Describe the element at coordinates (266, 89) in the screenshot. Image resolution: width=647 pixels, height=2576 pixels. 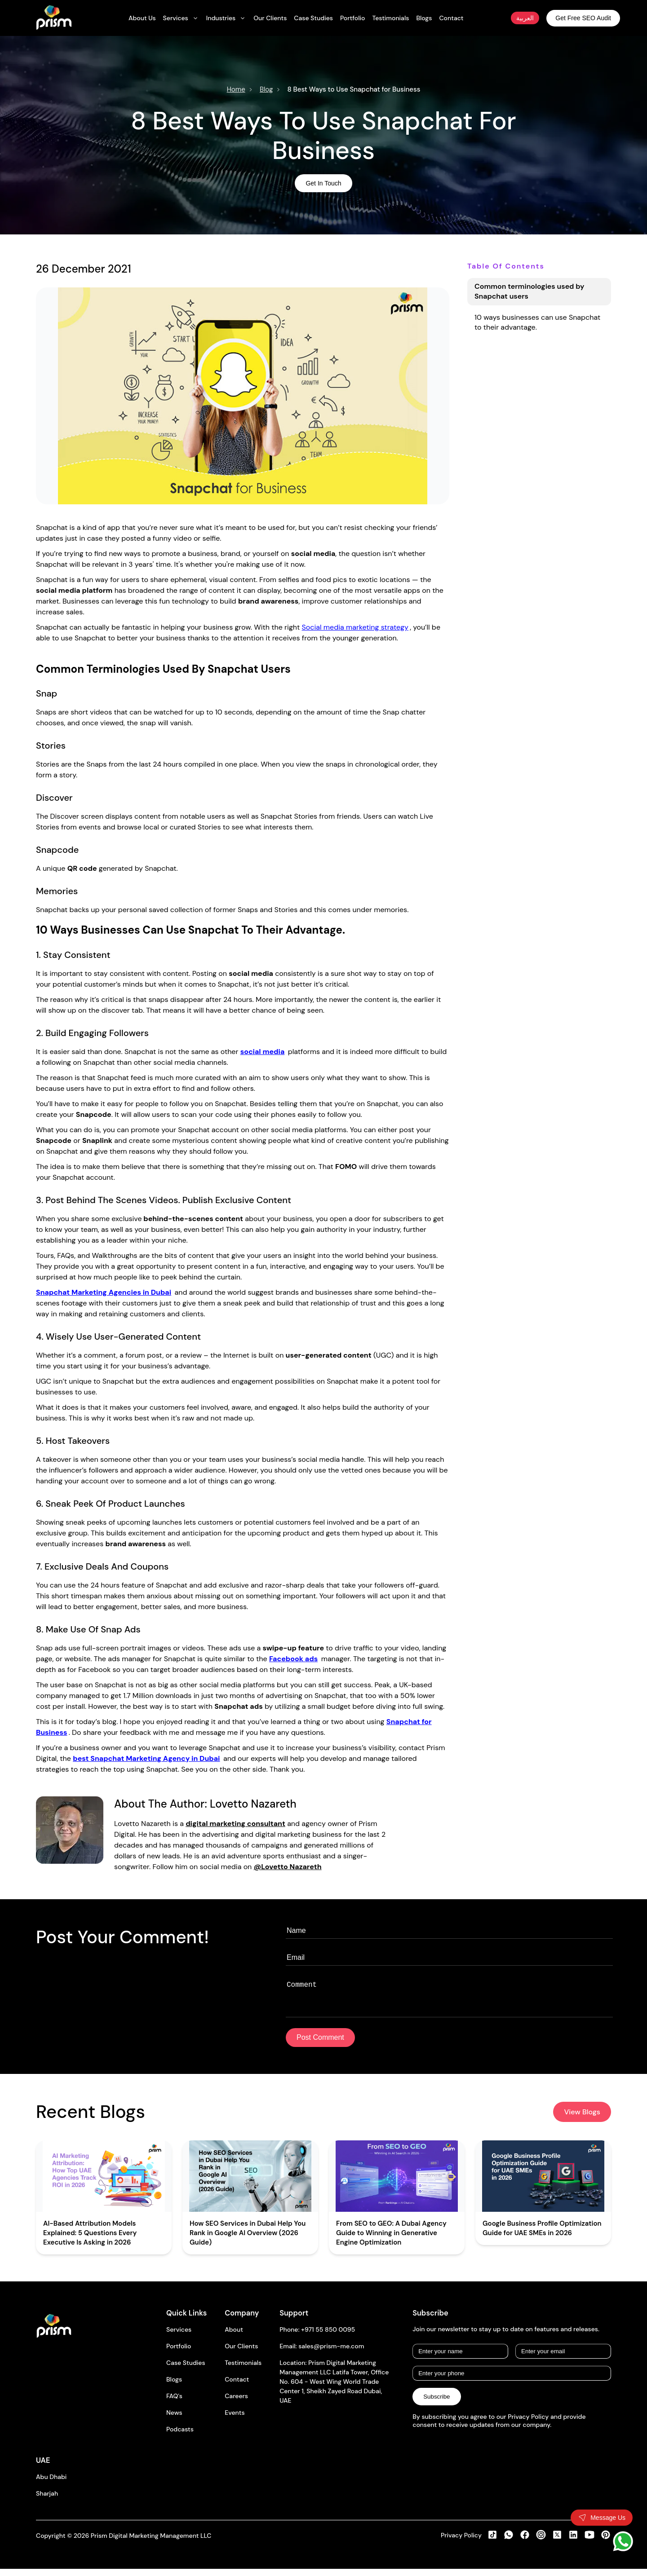
I see `Blog` at that location.